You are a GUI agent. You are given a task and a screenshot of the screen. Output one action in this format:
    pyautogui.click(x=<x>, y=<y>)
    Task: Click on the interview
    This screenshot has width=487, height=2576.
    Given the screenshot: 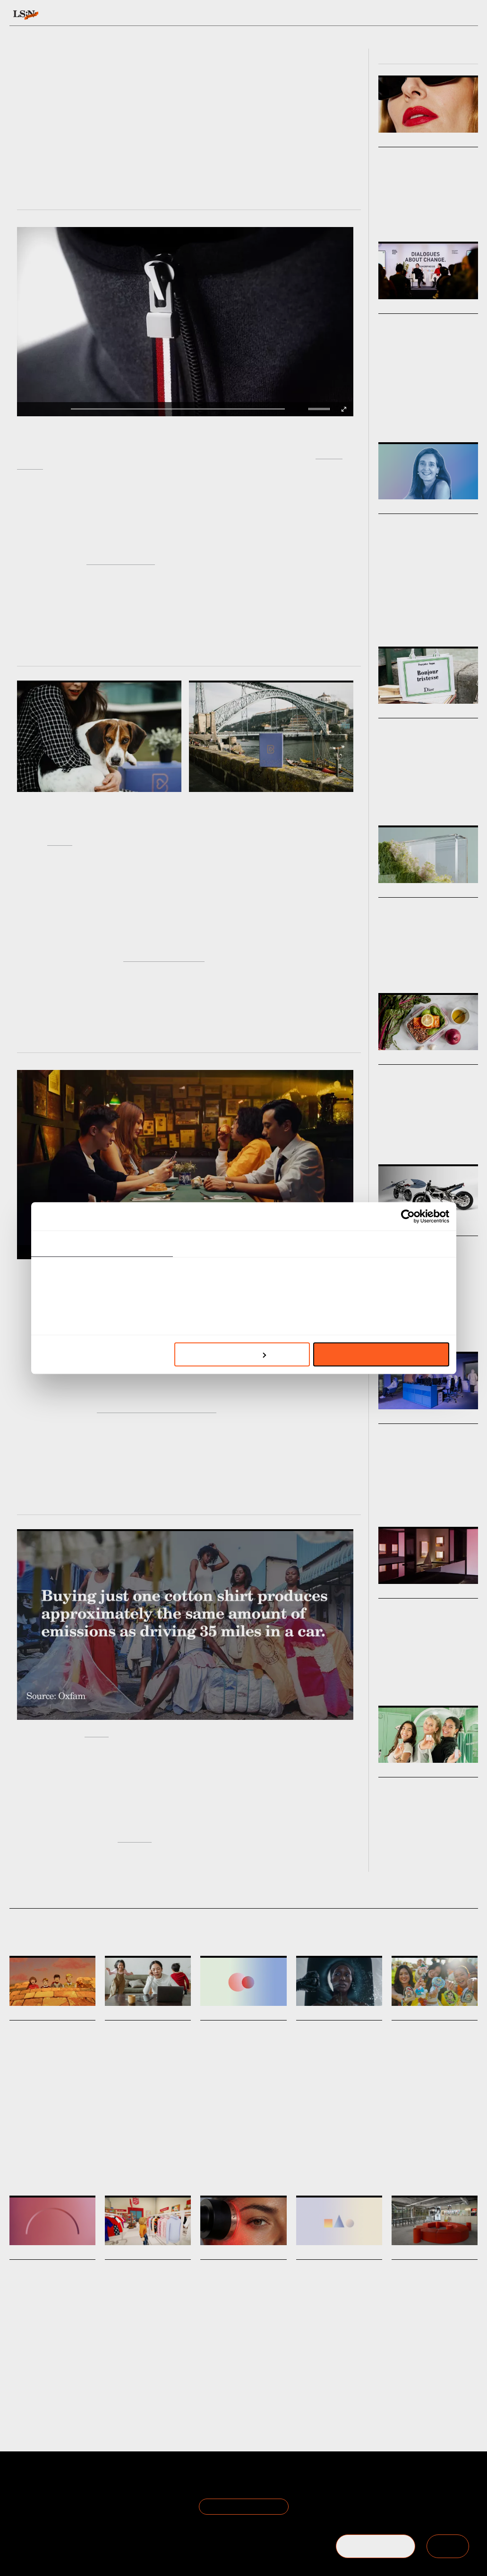 What is the action you would take?
    pyautogui.click(x=135, y=1837)
    